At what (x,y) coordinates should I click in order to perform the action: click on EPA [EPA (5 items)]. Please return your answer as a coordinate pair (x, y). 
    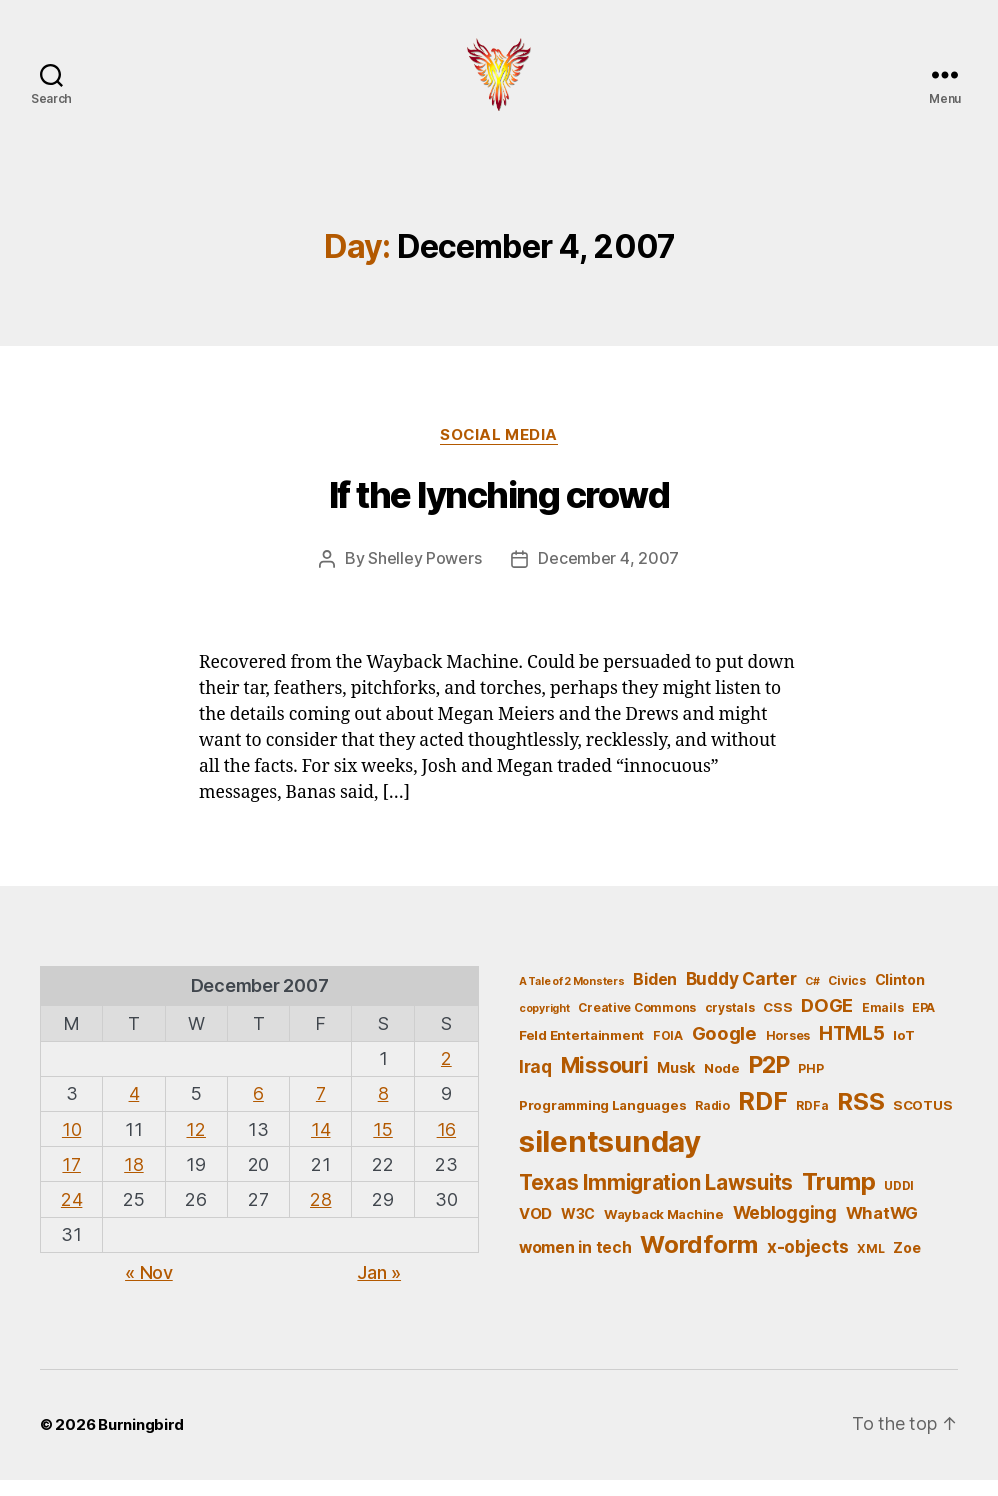
    Looking at the image, I should click on (923, 1023).